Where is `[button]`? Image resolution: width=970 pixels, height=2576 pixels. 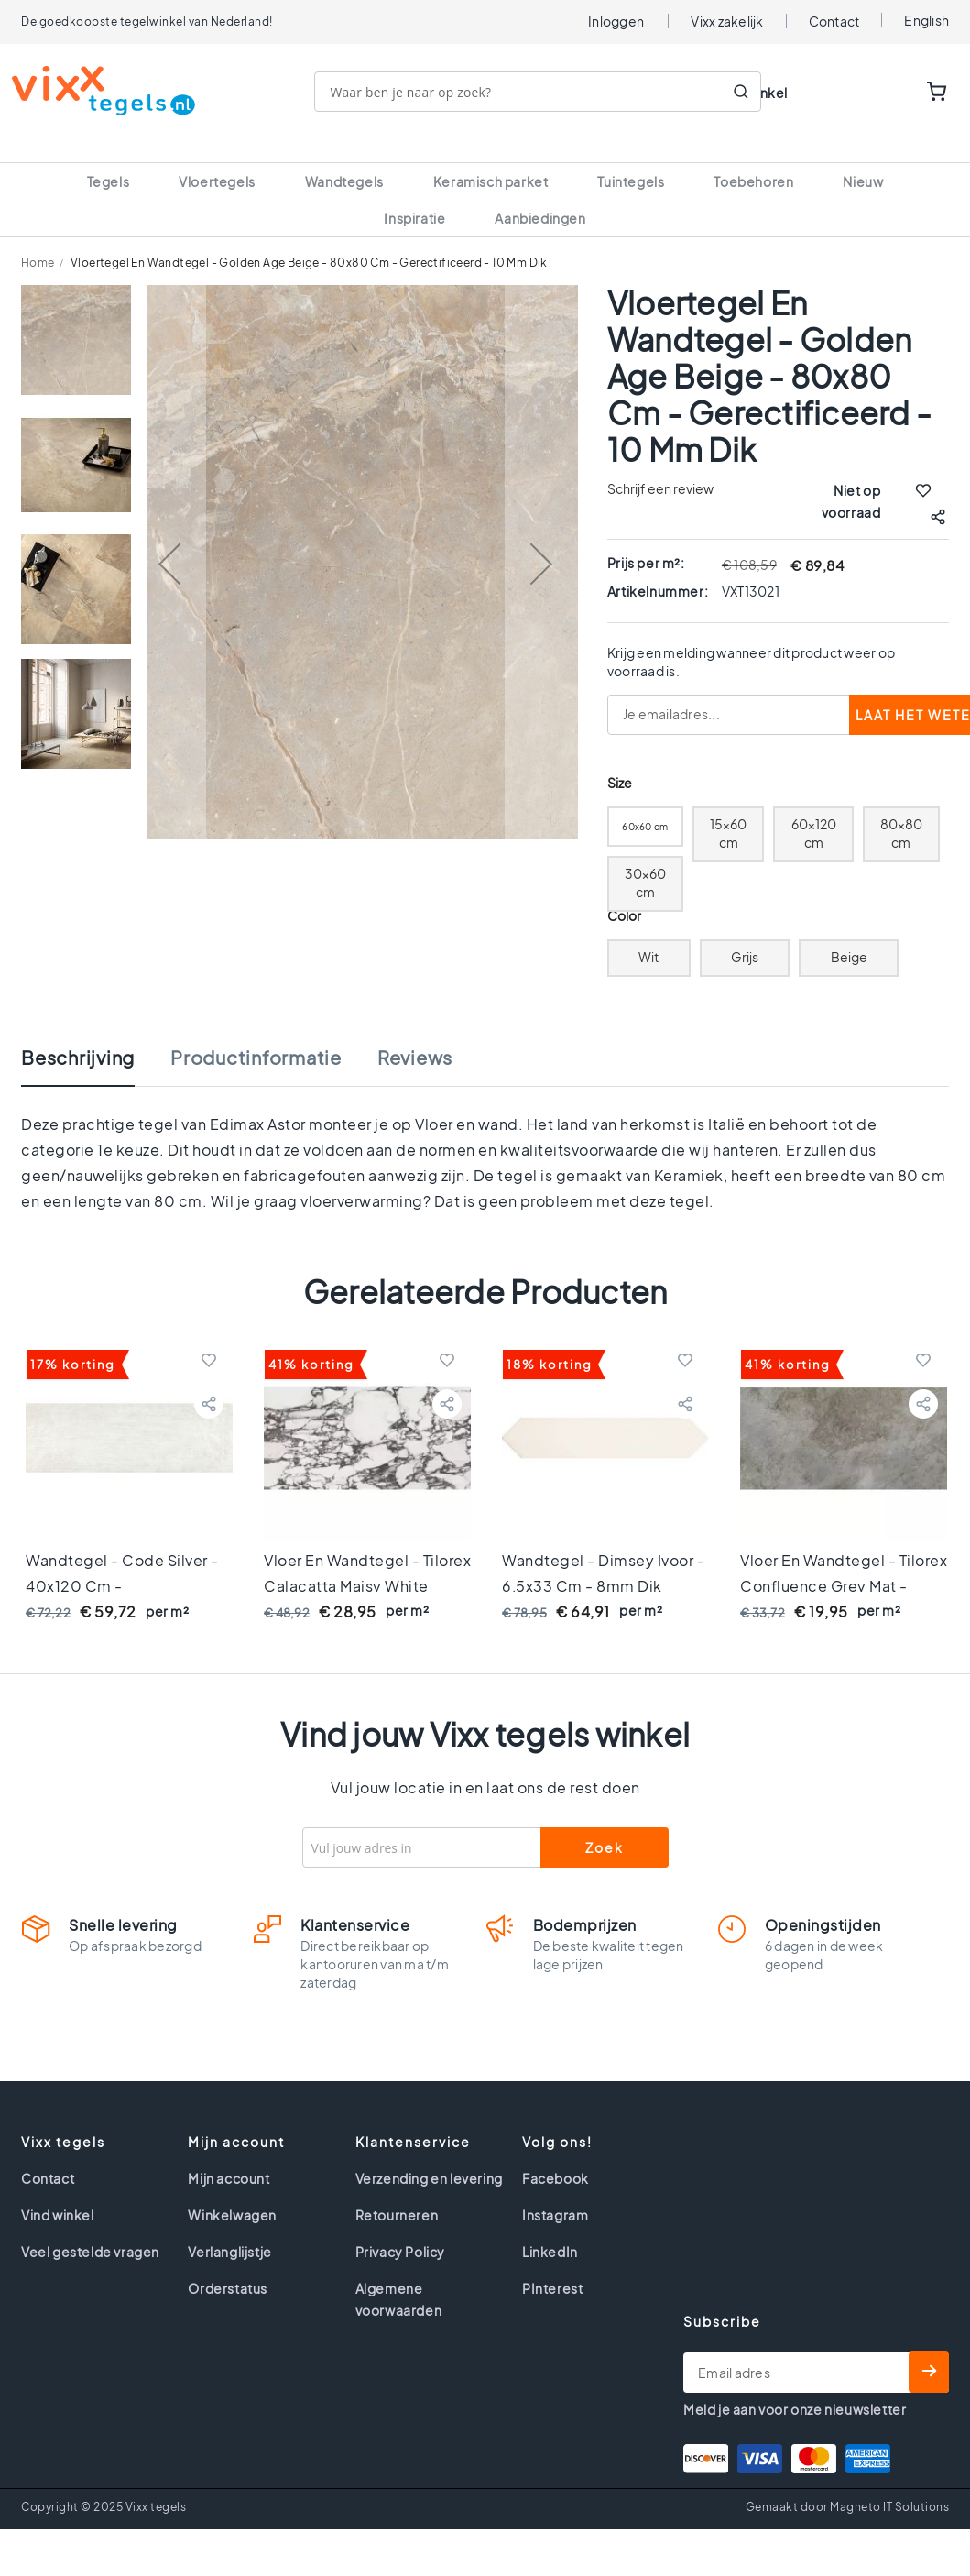
[button] is located at coordinates (169, 541).